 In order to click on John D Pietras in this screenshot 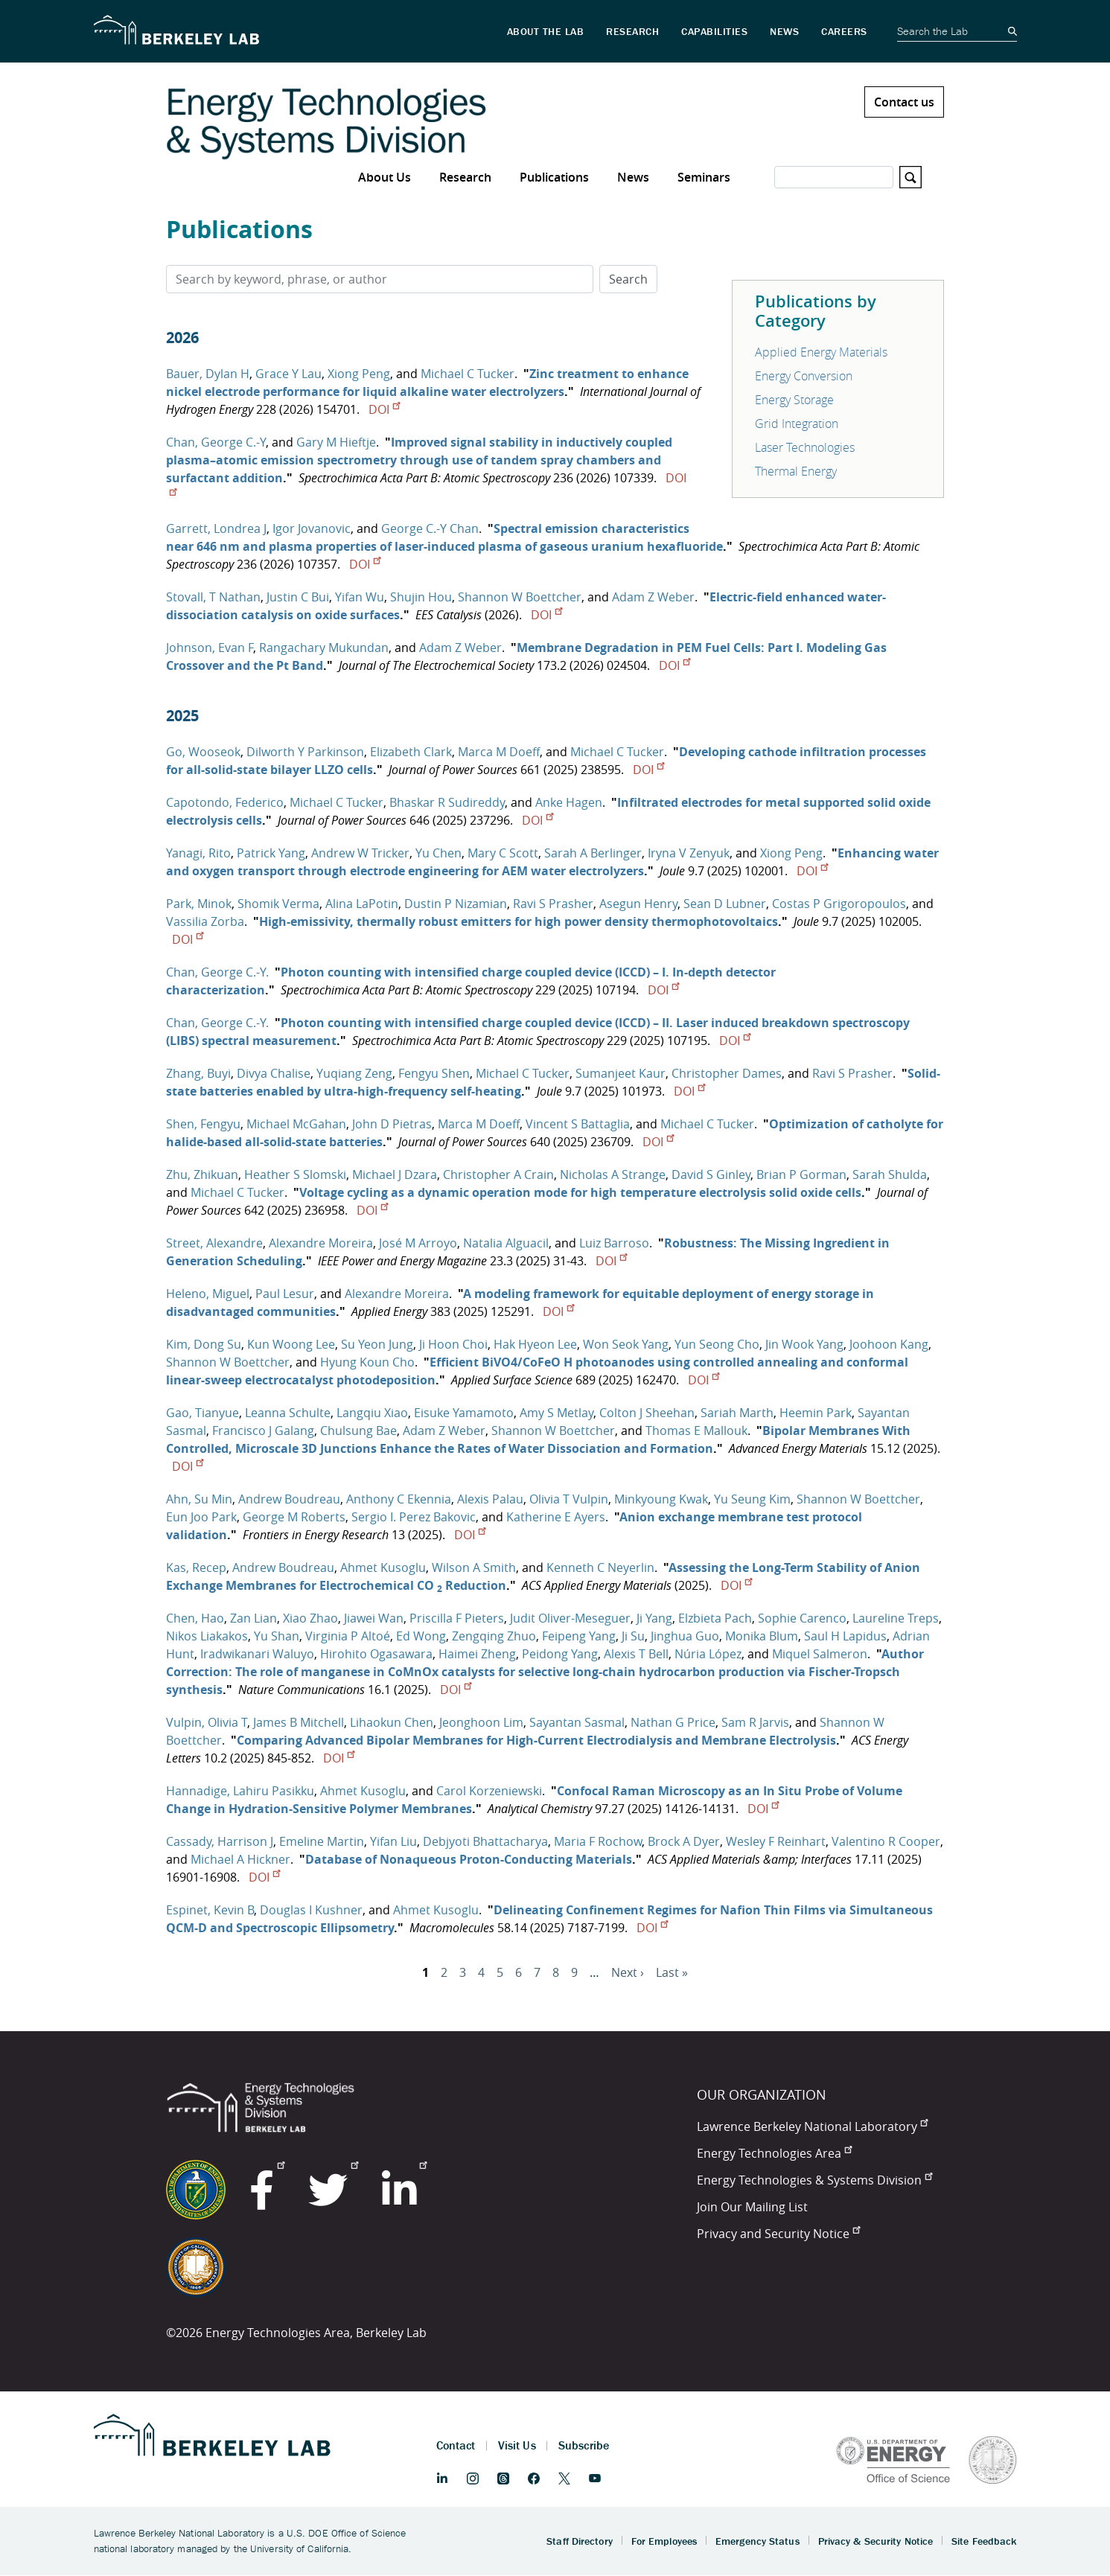, I will do `click(392, 1124)`.